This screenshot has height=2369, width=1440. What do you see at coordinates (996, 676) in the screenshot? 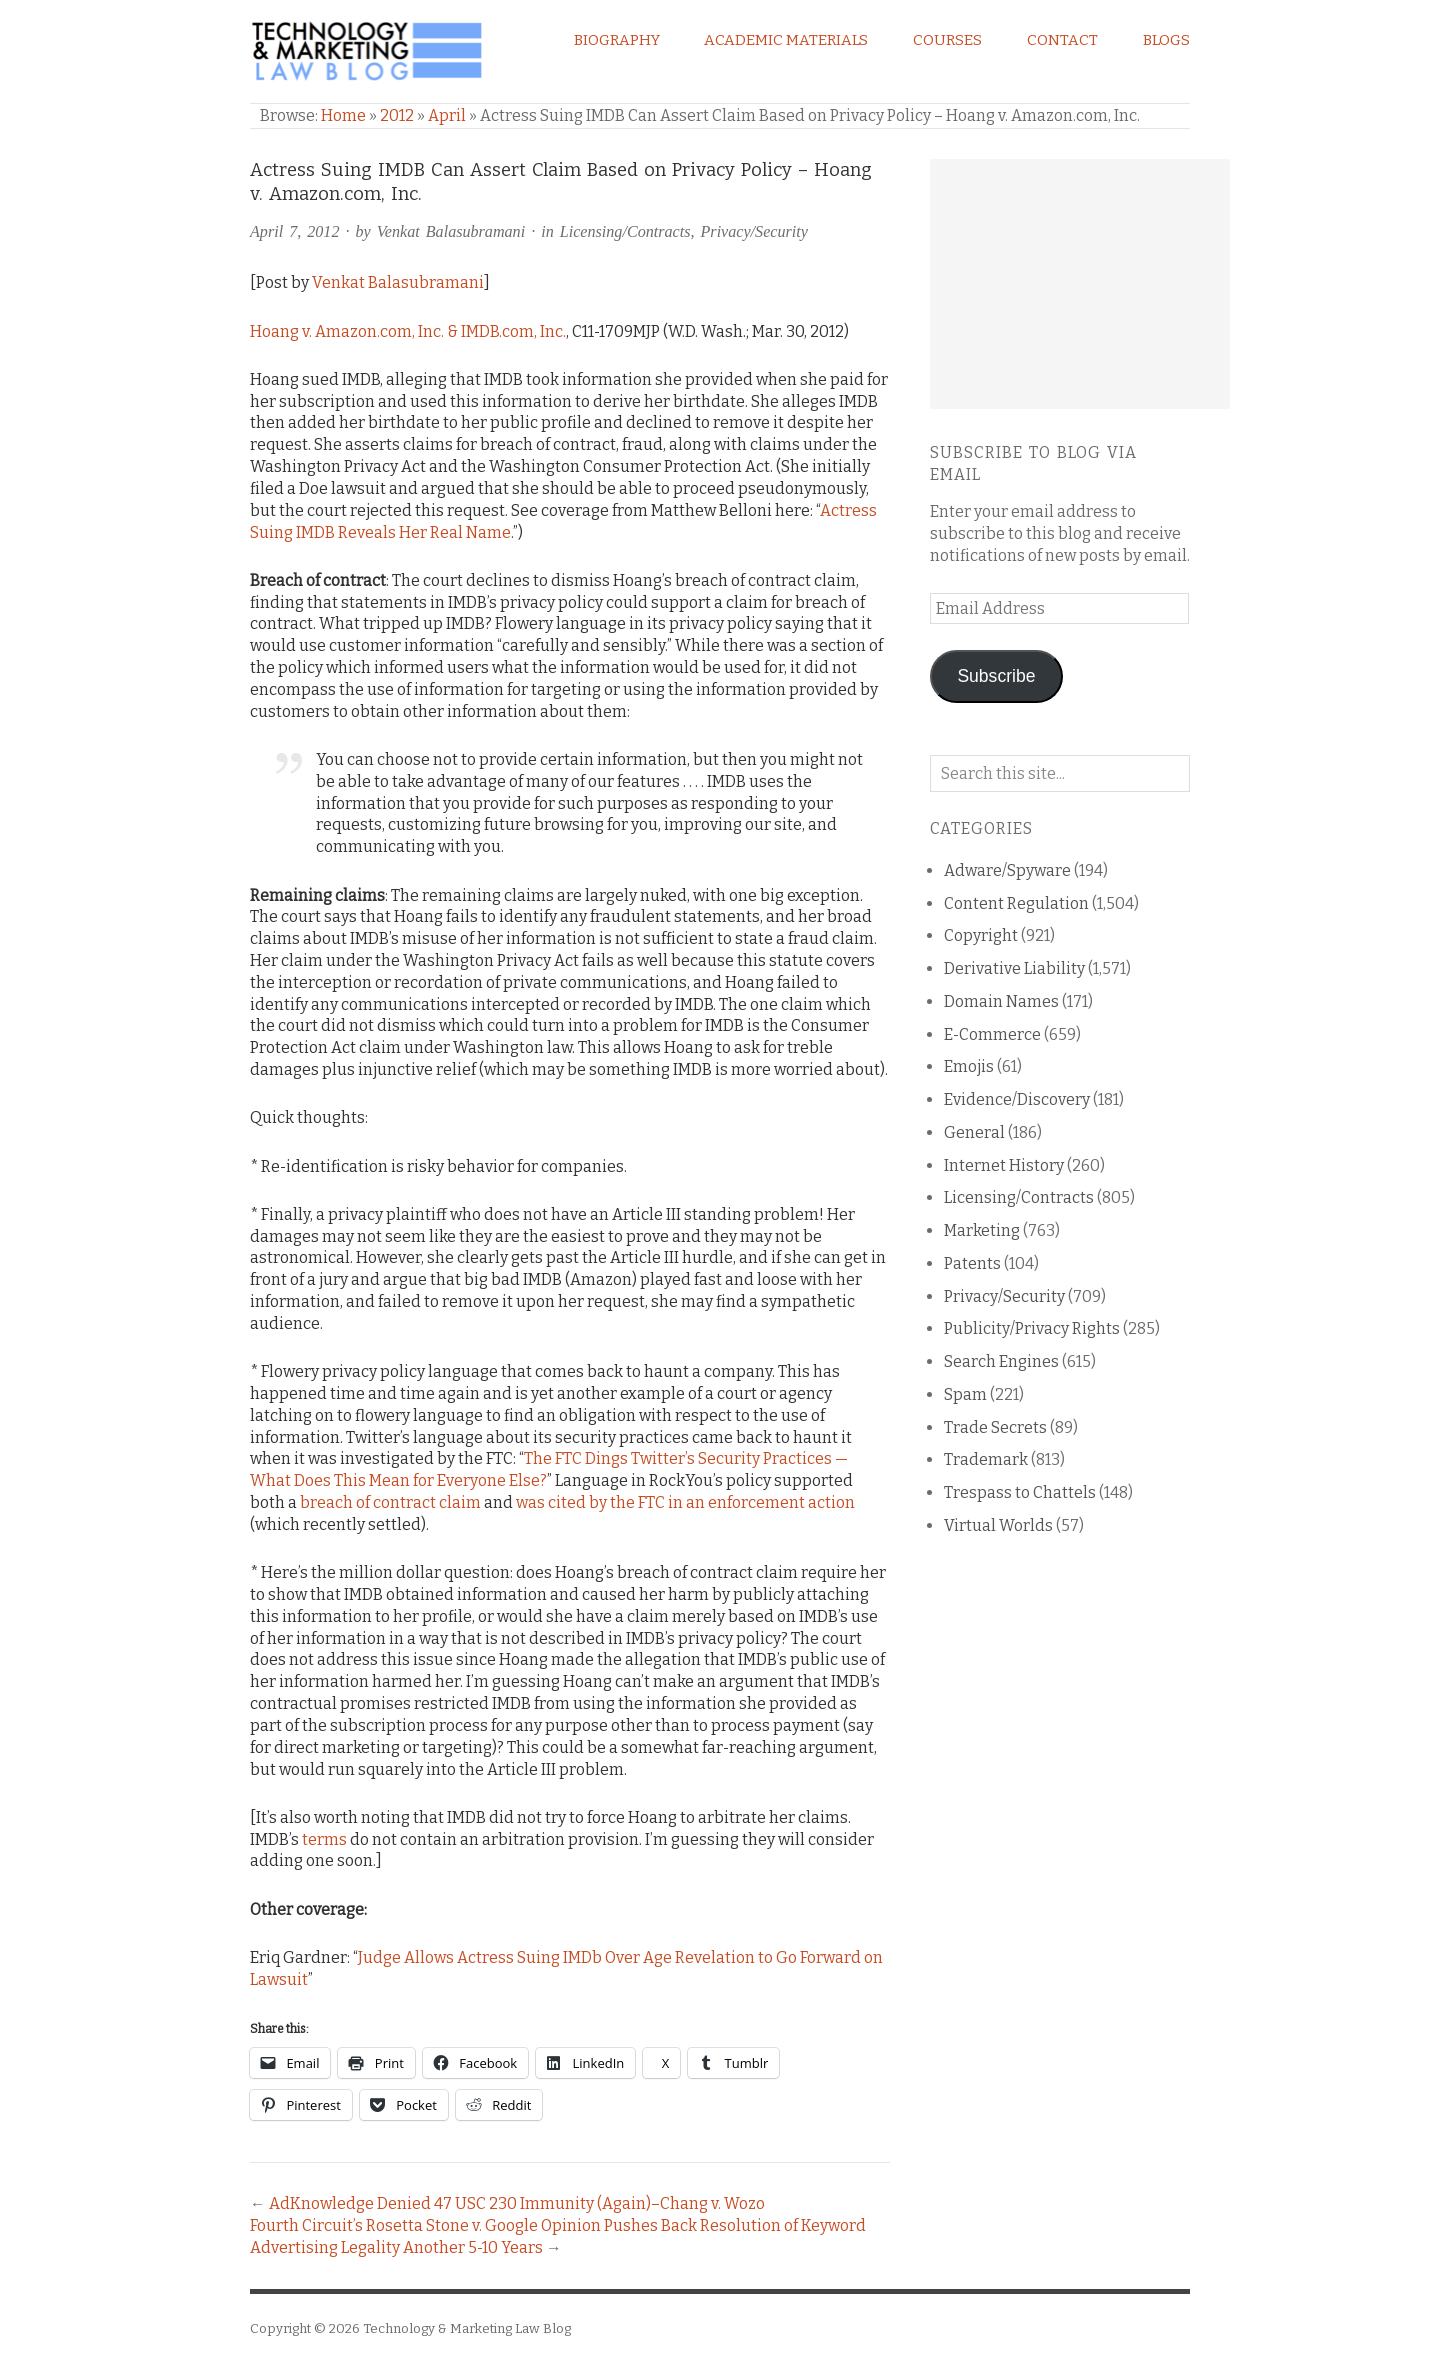
I see `Subscribe` at bounding box center [996, 676].